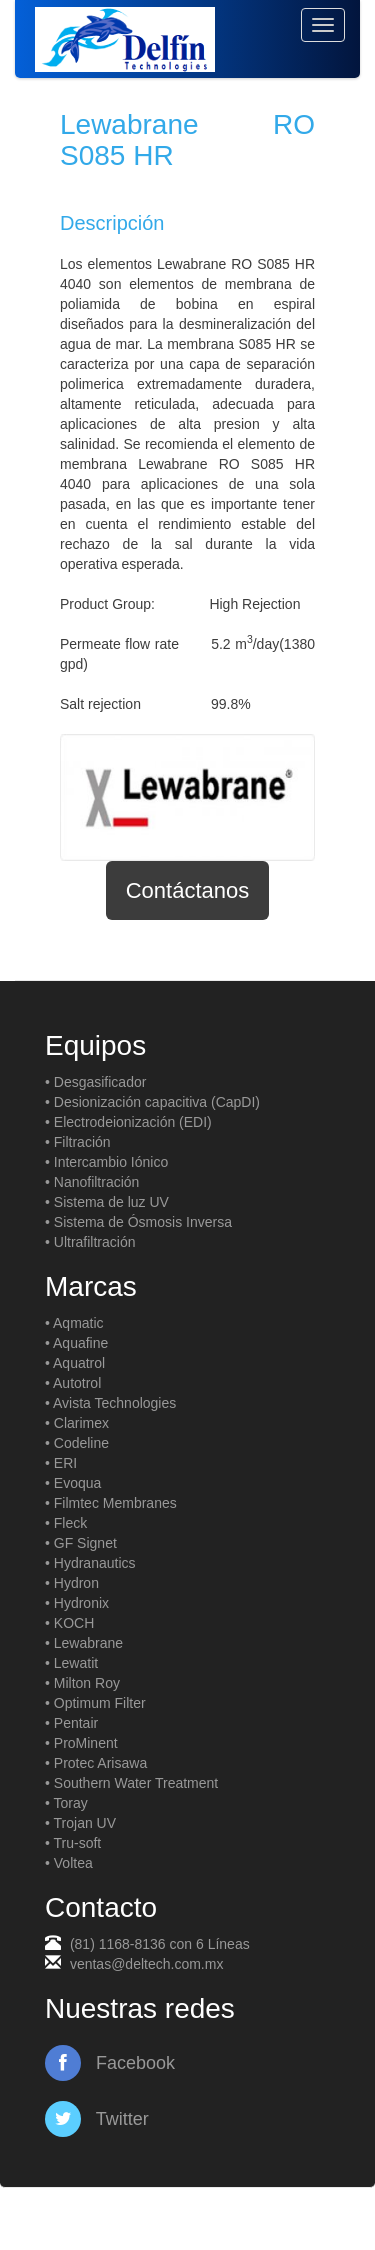  Describe the element at coordinates (77, 1603) in the screenshot. I see `• Hydronix` at that location.